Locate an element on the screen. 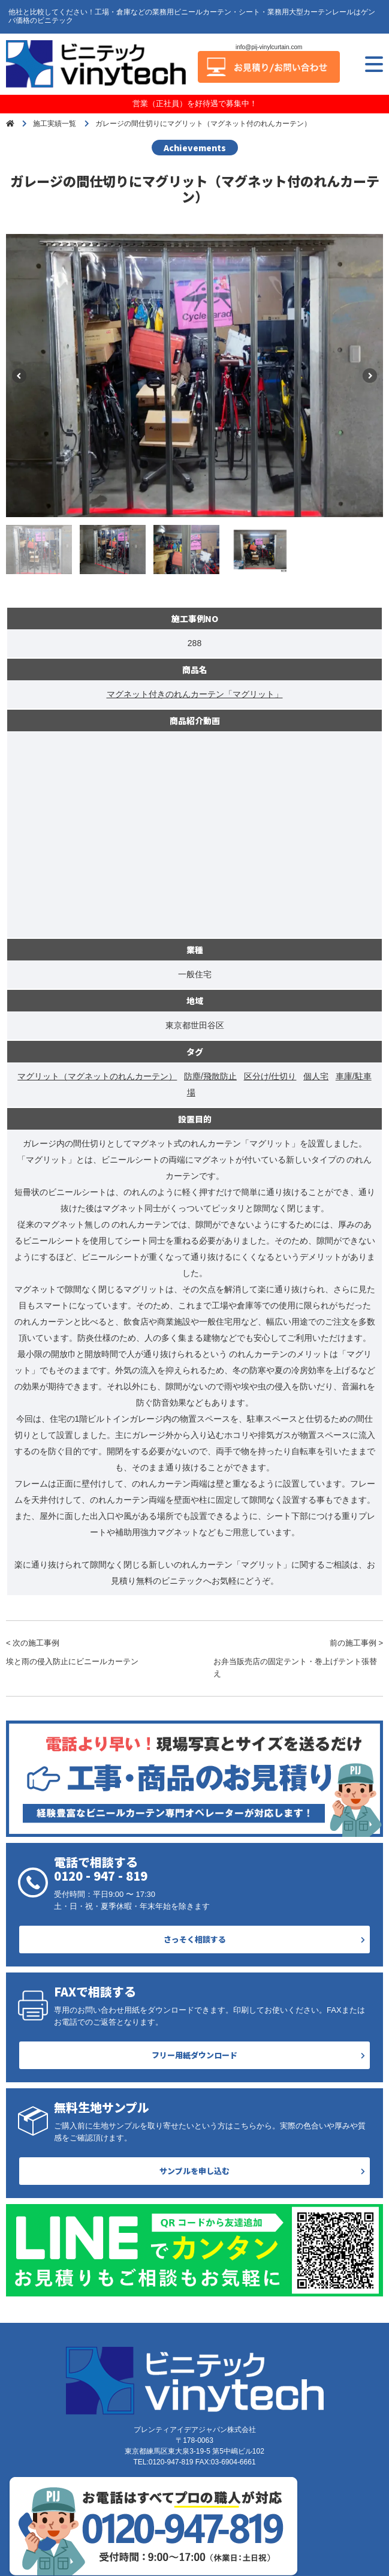 The height and width of the screenshot is (2576, 389). 区分け/仕切り is located at coordinates (270, 1076).